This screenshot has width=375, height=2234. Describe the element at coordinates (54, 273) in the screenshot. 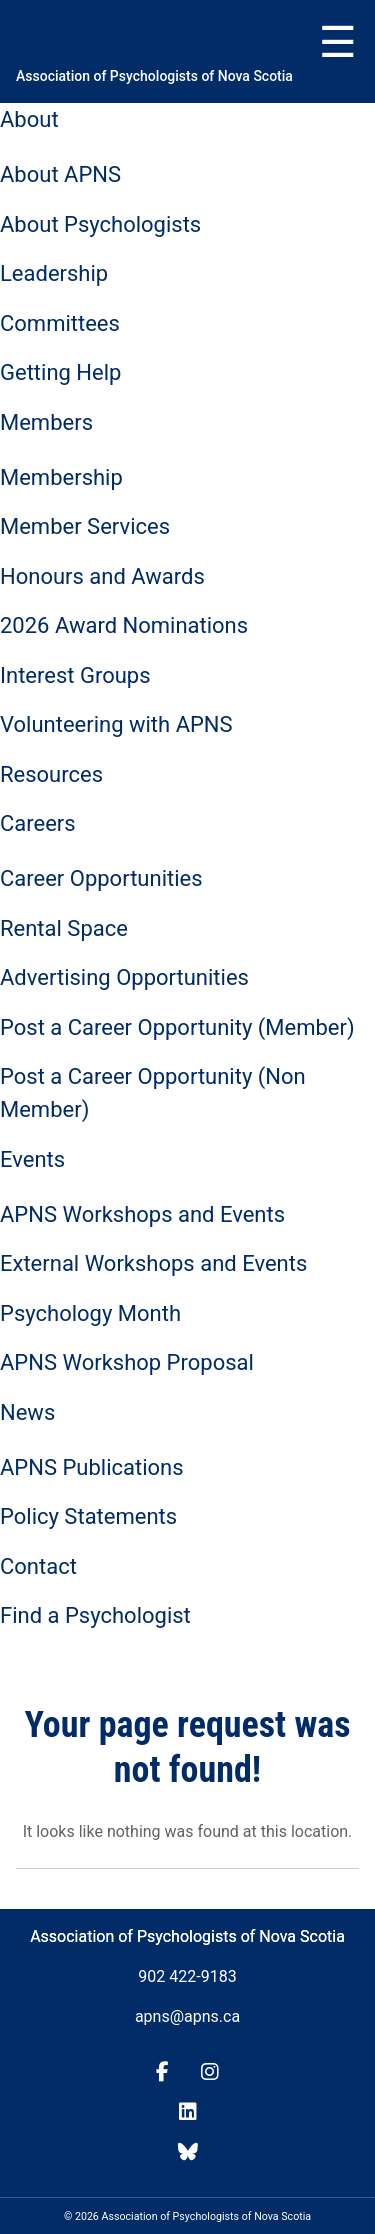

I see `Leadership` at that location.